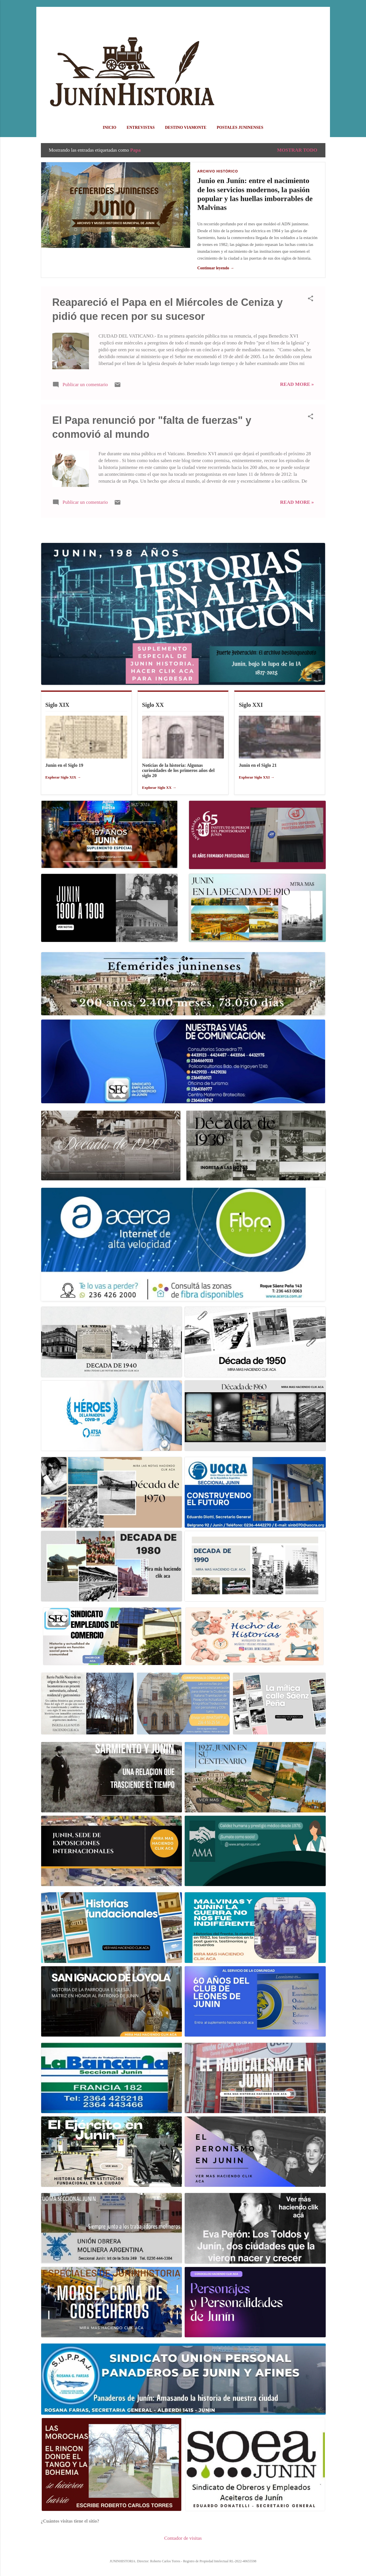  What do you see at coordinates (297, 384) in the screenshot?
I see `Read more »` at bounding box center [297, 384].